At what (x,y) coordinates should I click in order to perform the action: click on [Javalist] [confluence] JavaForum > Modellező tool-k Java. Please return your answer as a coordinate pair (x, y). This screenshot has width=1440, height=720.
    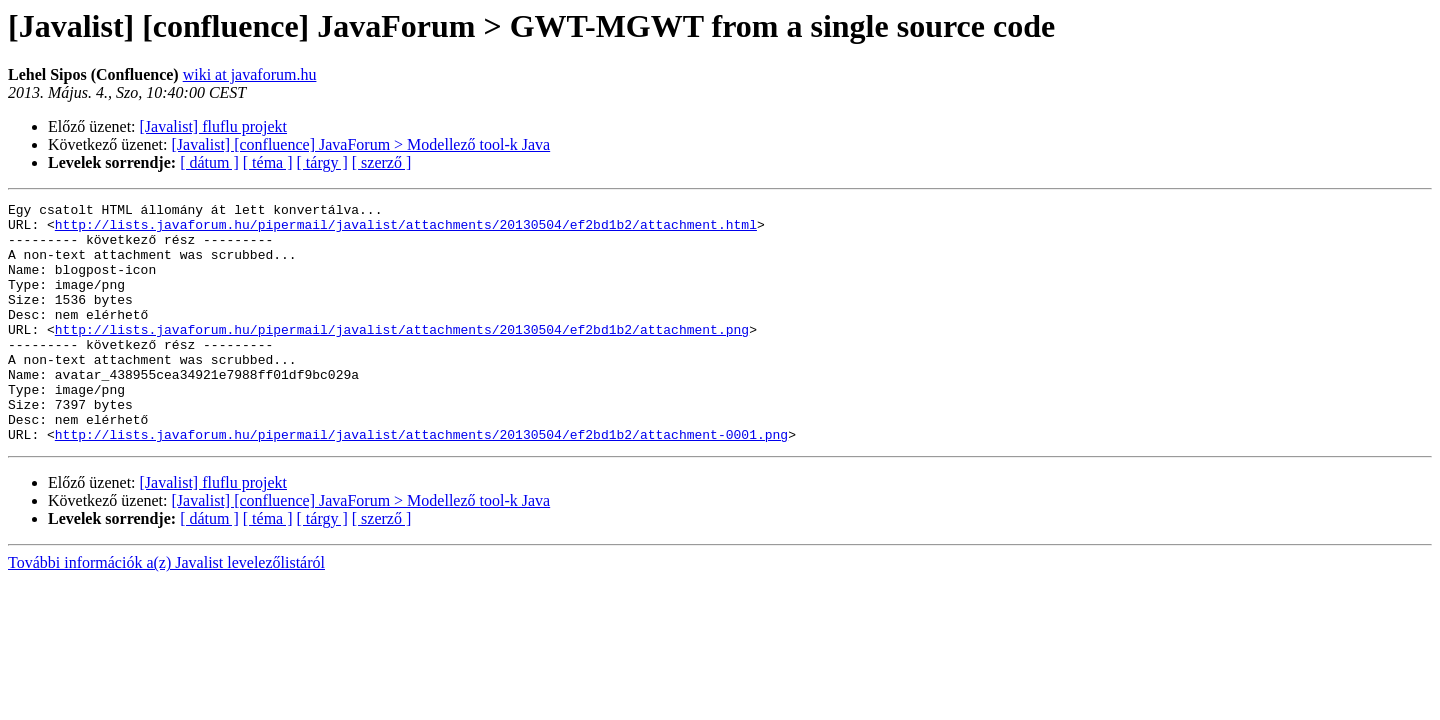
    Looking at the image, I should click on (361, 144).